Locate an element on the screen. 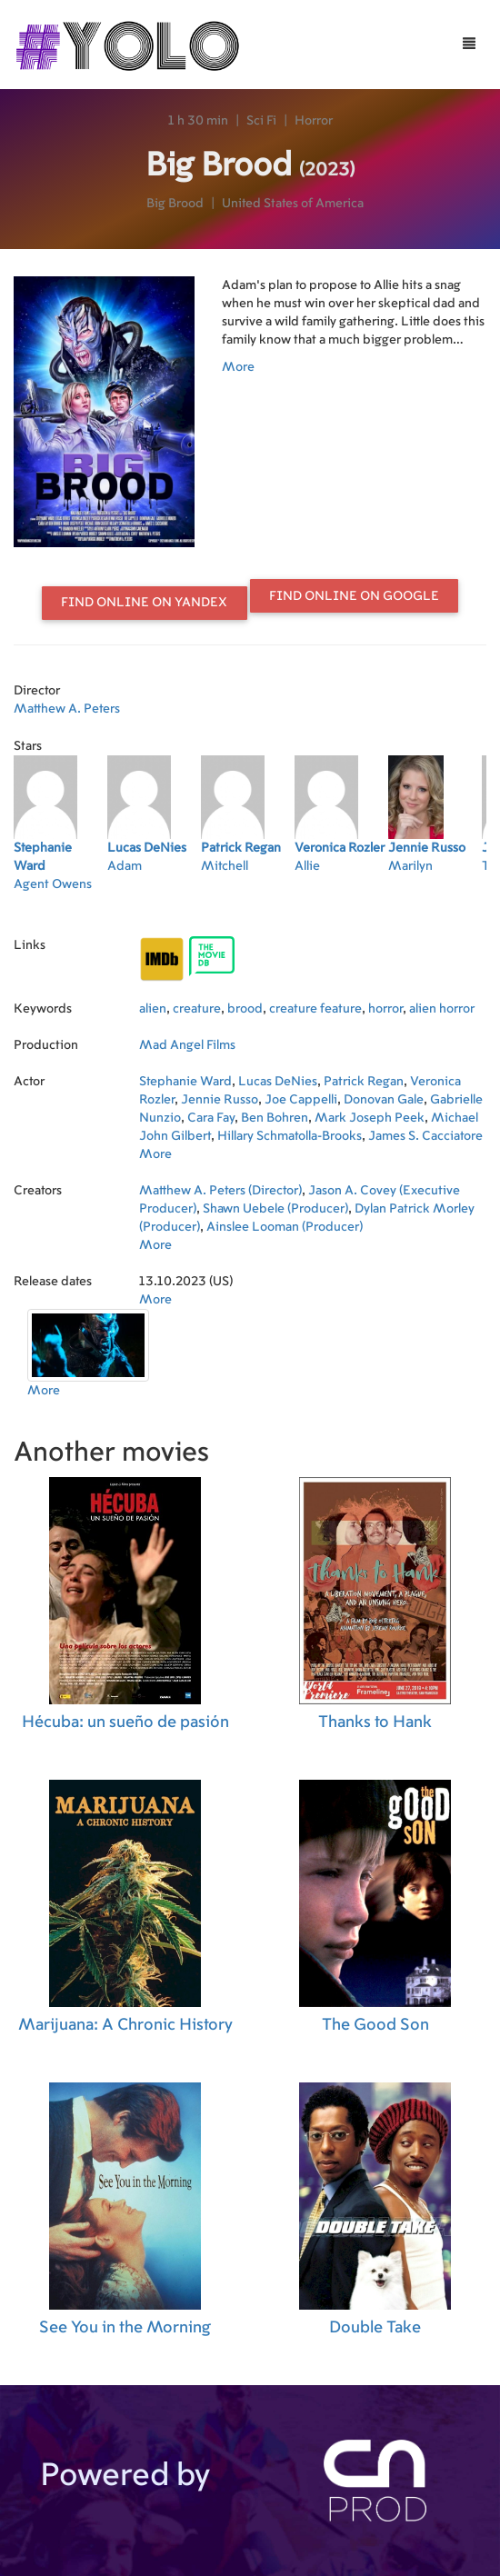 The width and height of the screenshot is (500, 2576). More is located at coordinates (238, 367).